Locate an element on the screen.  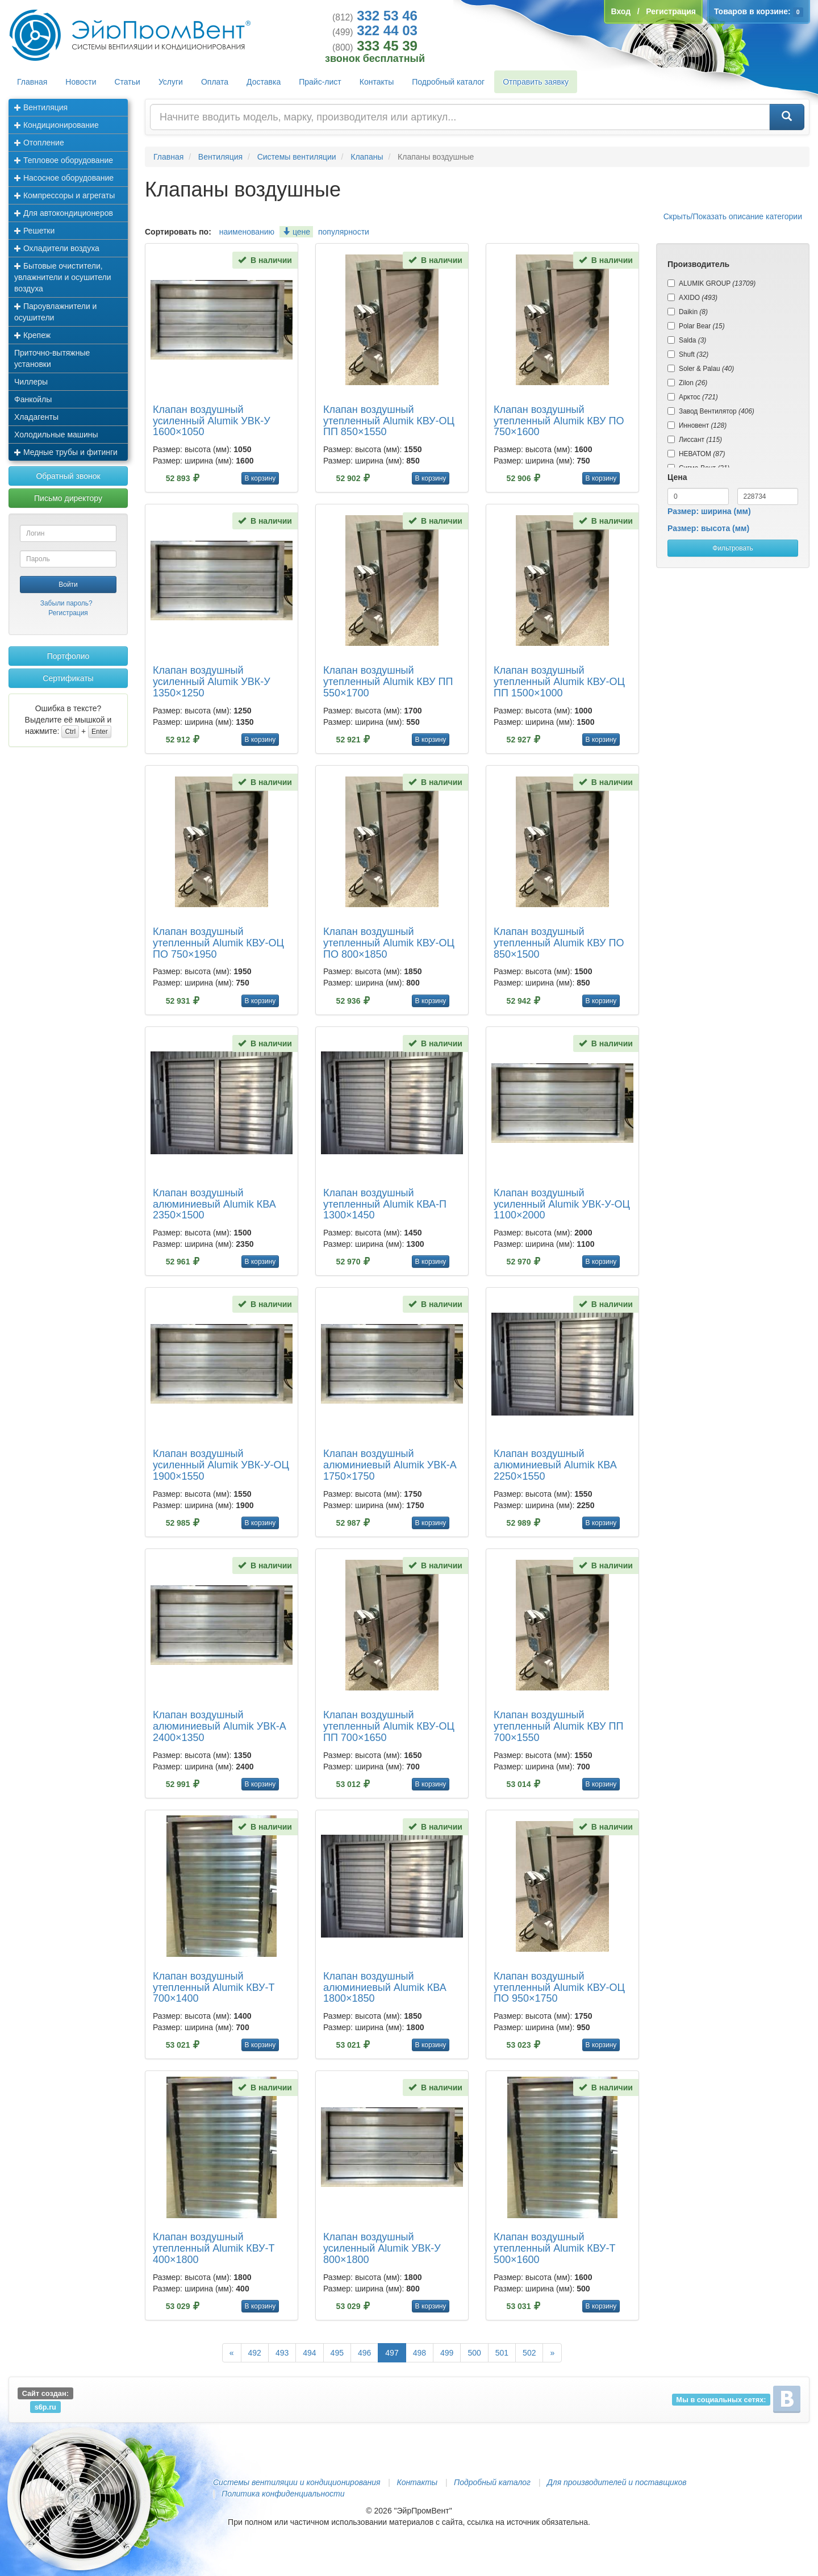
Кондиционирование is located at coordinates (56, 125).